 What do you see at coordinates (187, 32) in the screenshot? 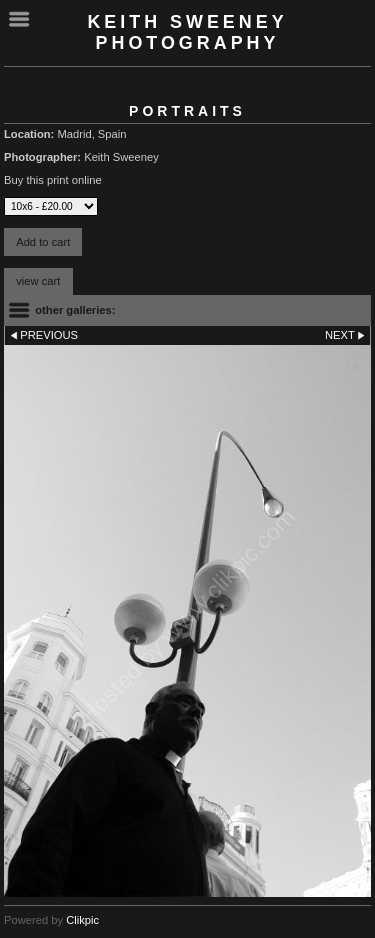
I see `Keith Sweeney Photography` at bounding box center [187, 32].